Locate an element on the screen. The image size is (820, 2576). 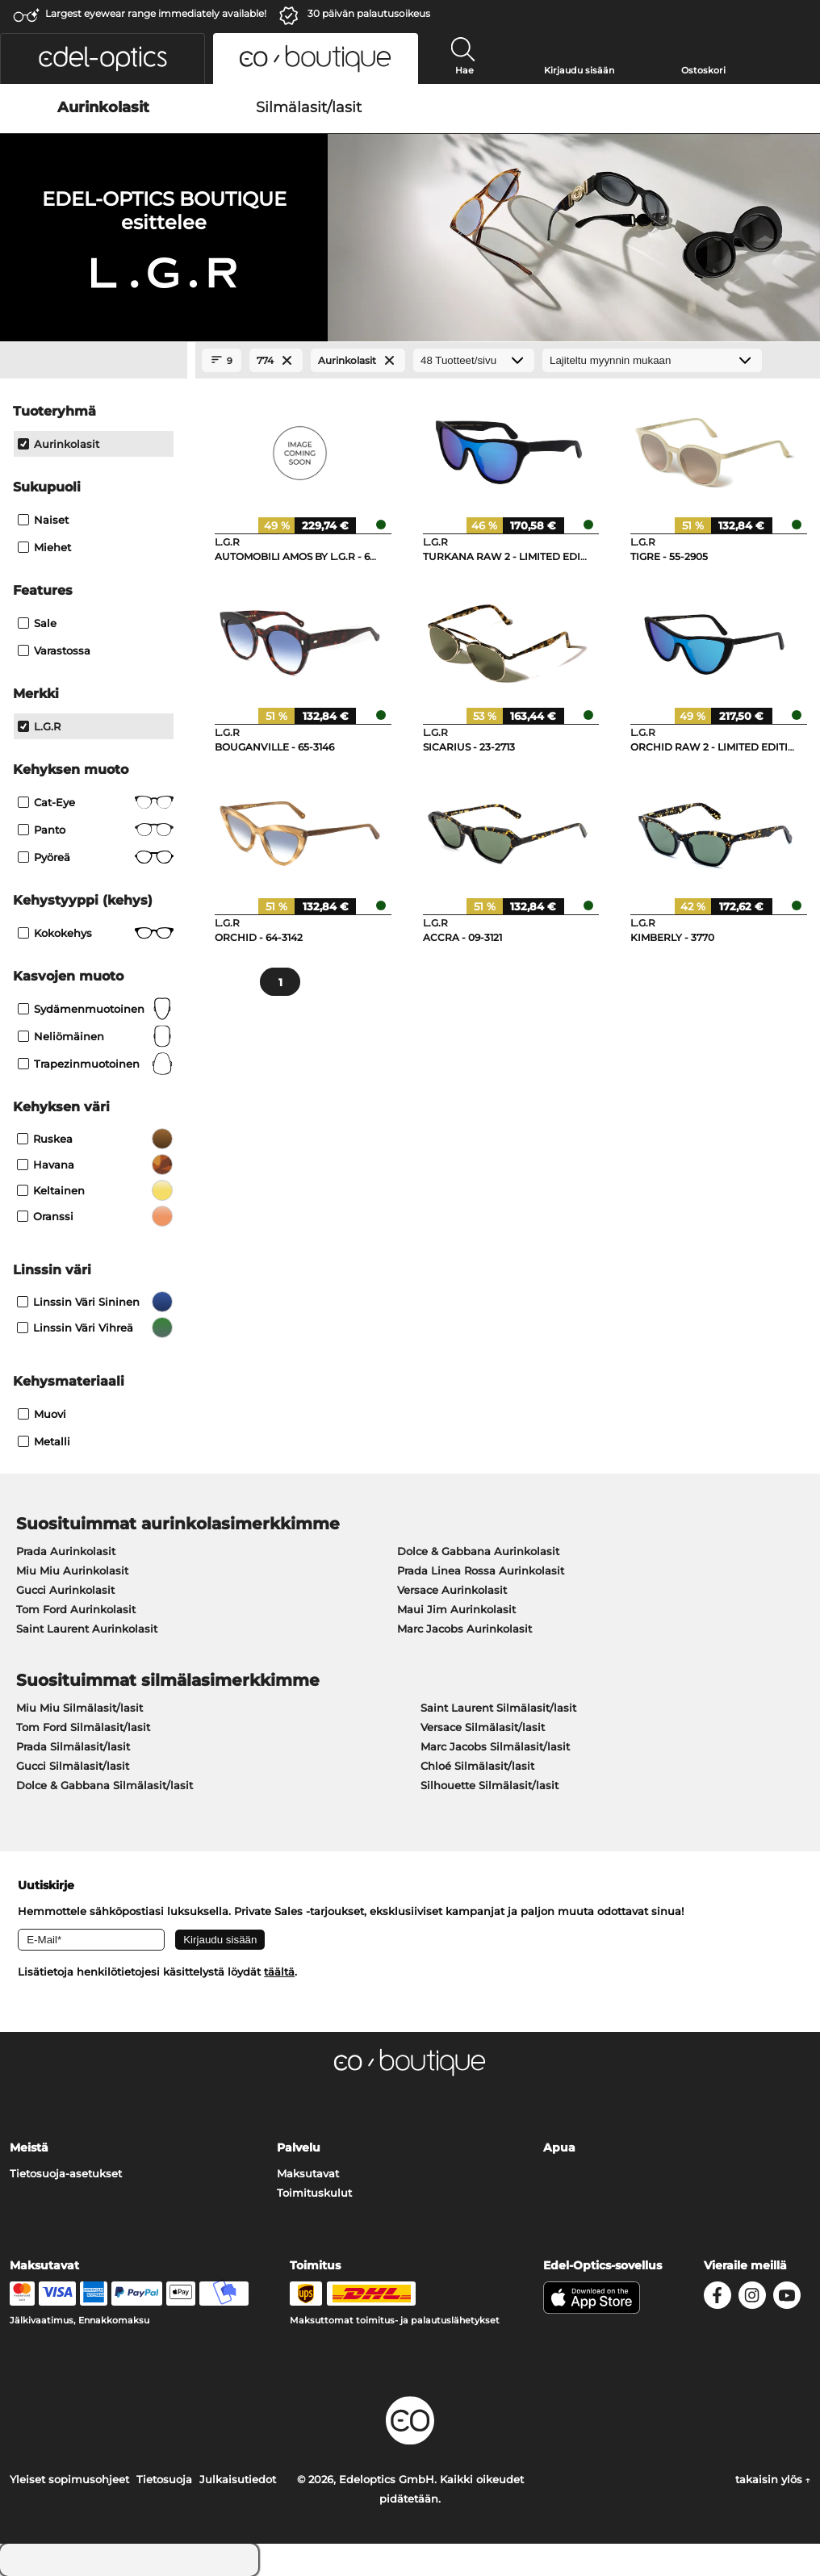
Sale is located at coordinates (37, 623).